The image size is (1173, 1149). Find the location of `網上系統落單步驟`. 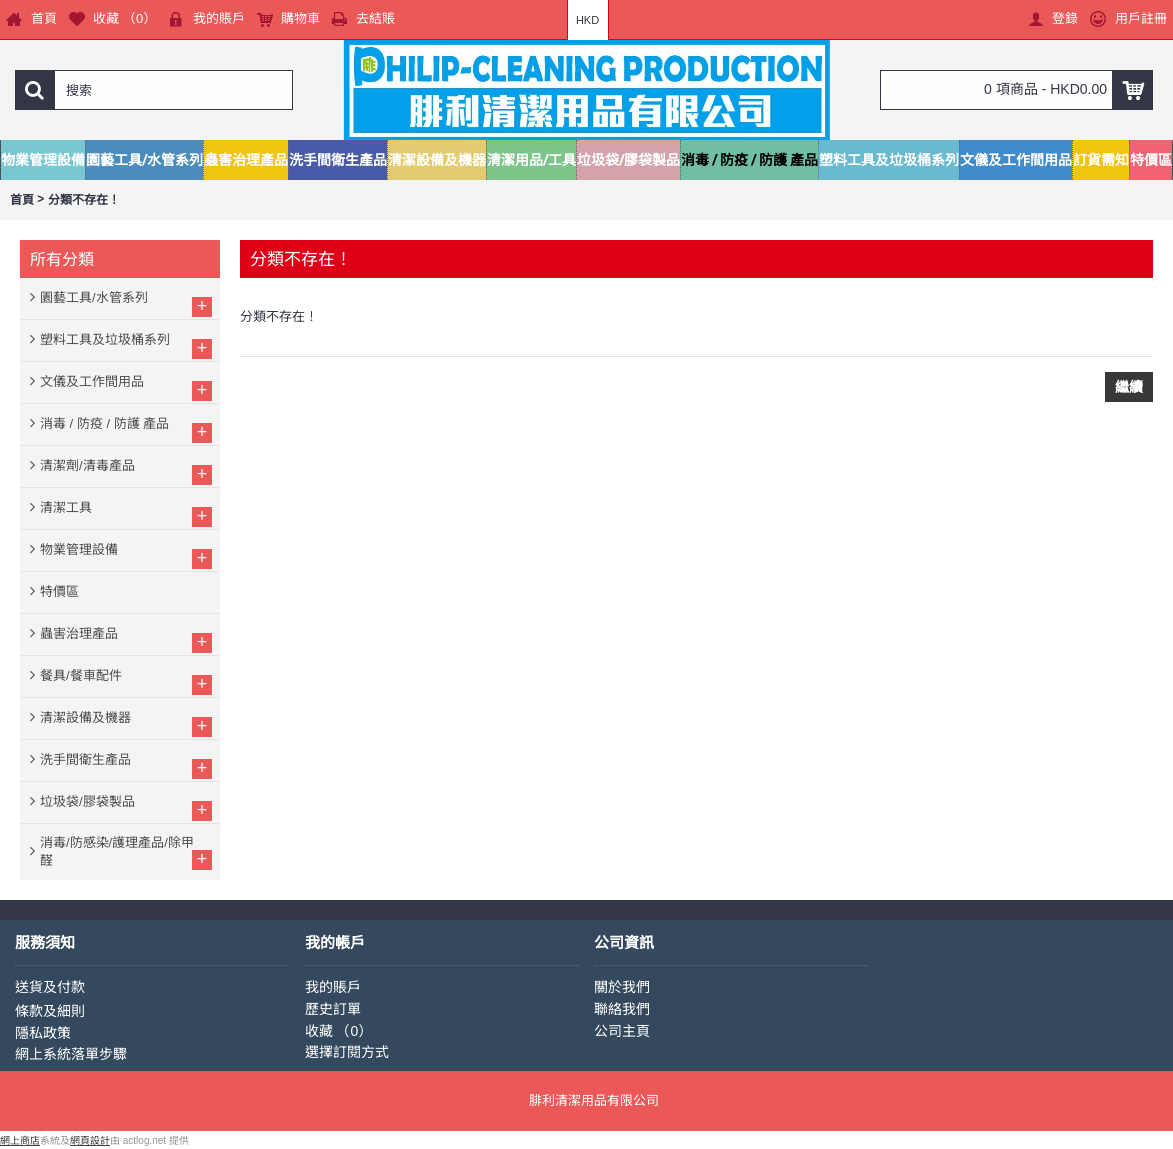

網上系統落單步驟 is located at coordinates (71, 1054).